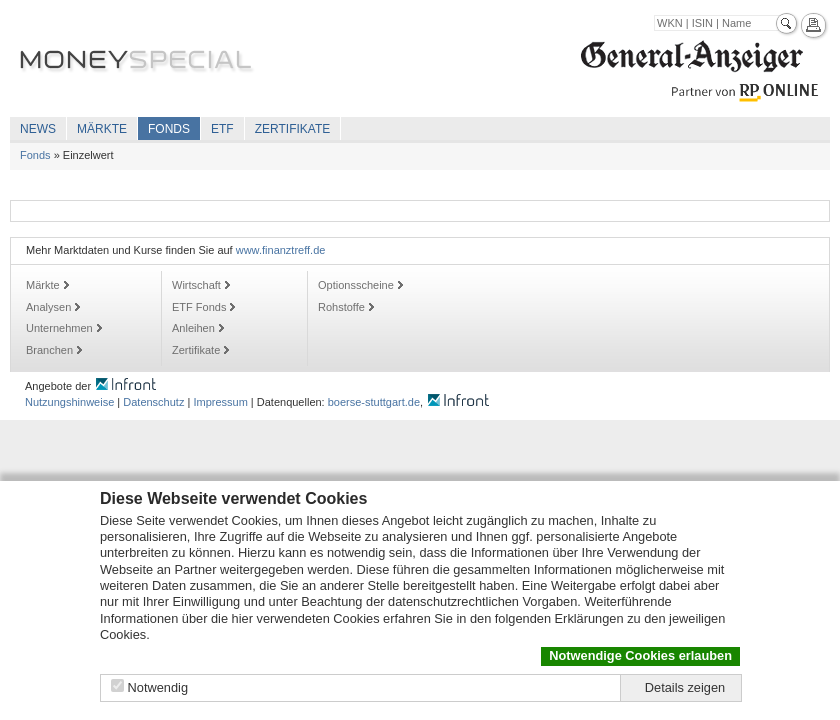 The width and height of the screenshot is (840, 720). What do you see at coordinates (59, 328) in the screenshot?
I see `Unternehmen` at bounding box center [59, 328].